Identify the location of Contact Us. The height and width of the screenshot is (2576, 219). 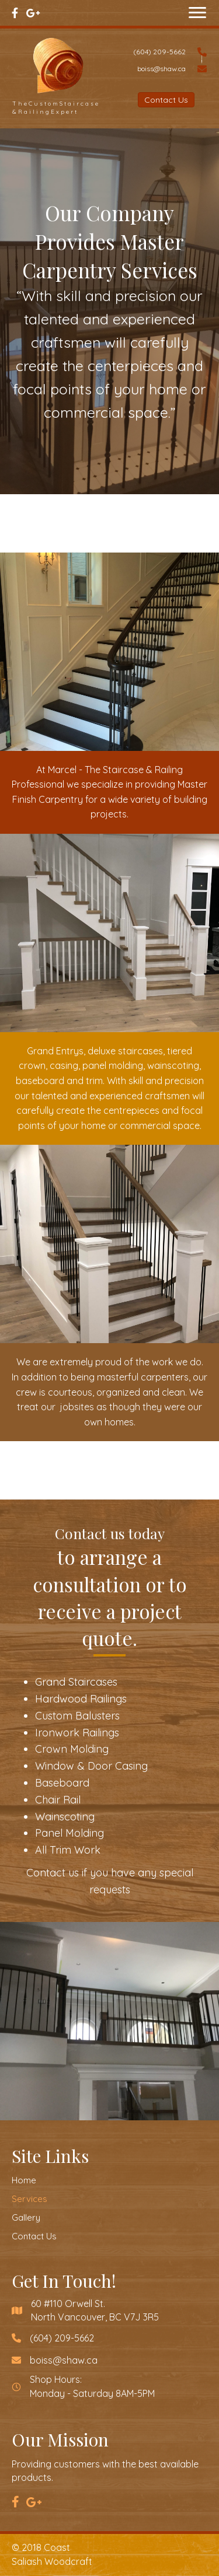
(34, 2236).